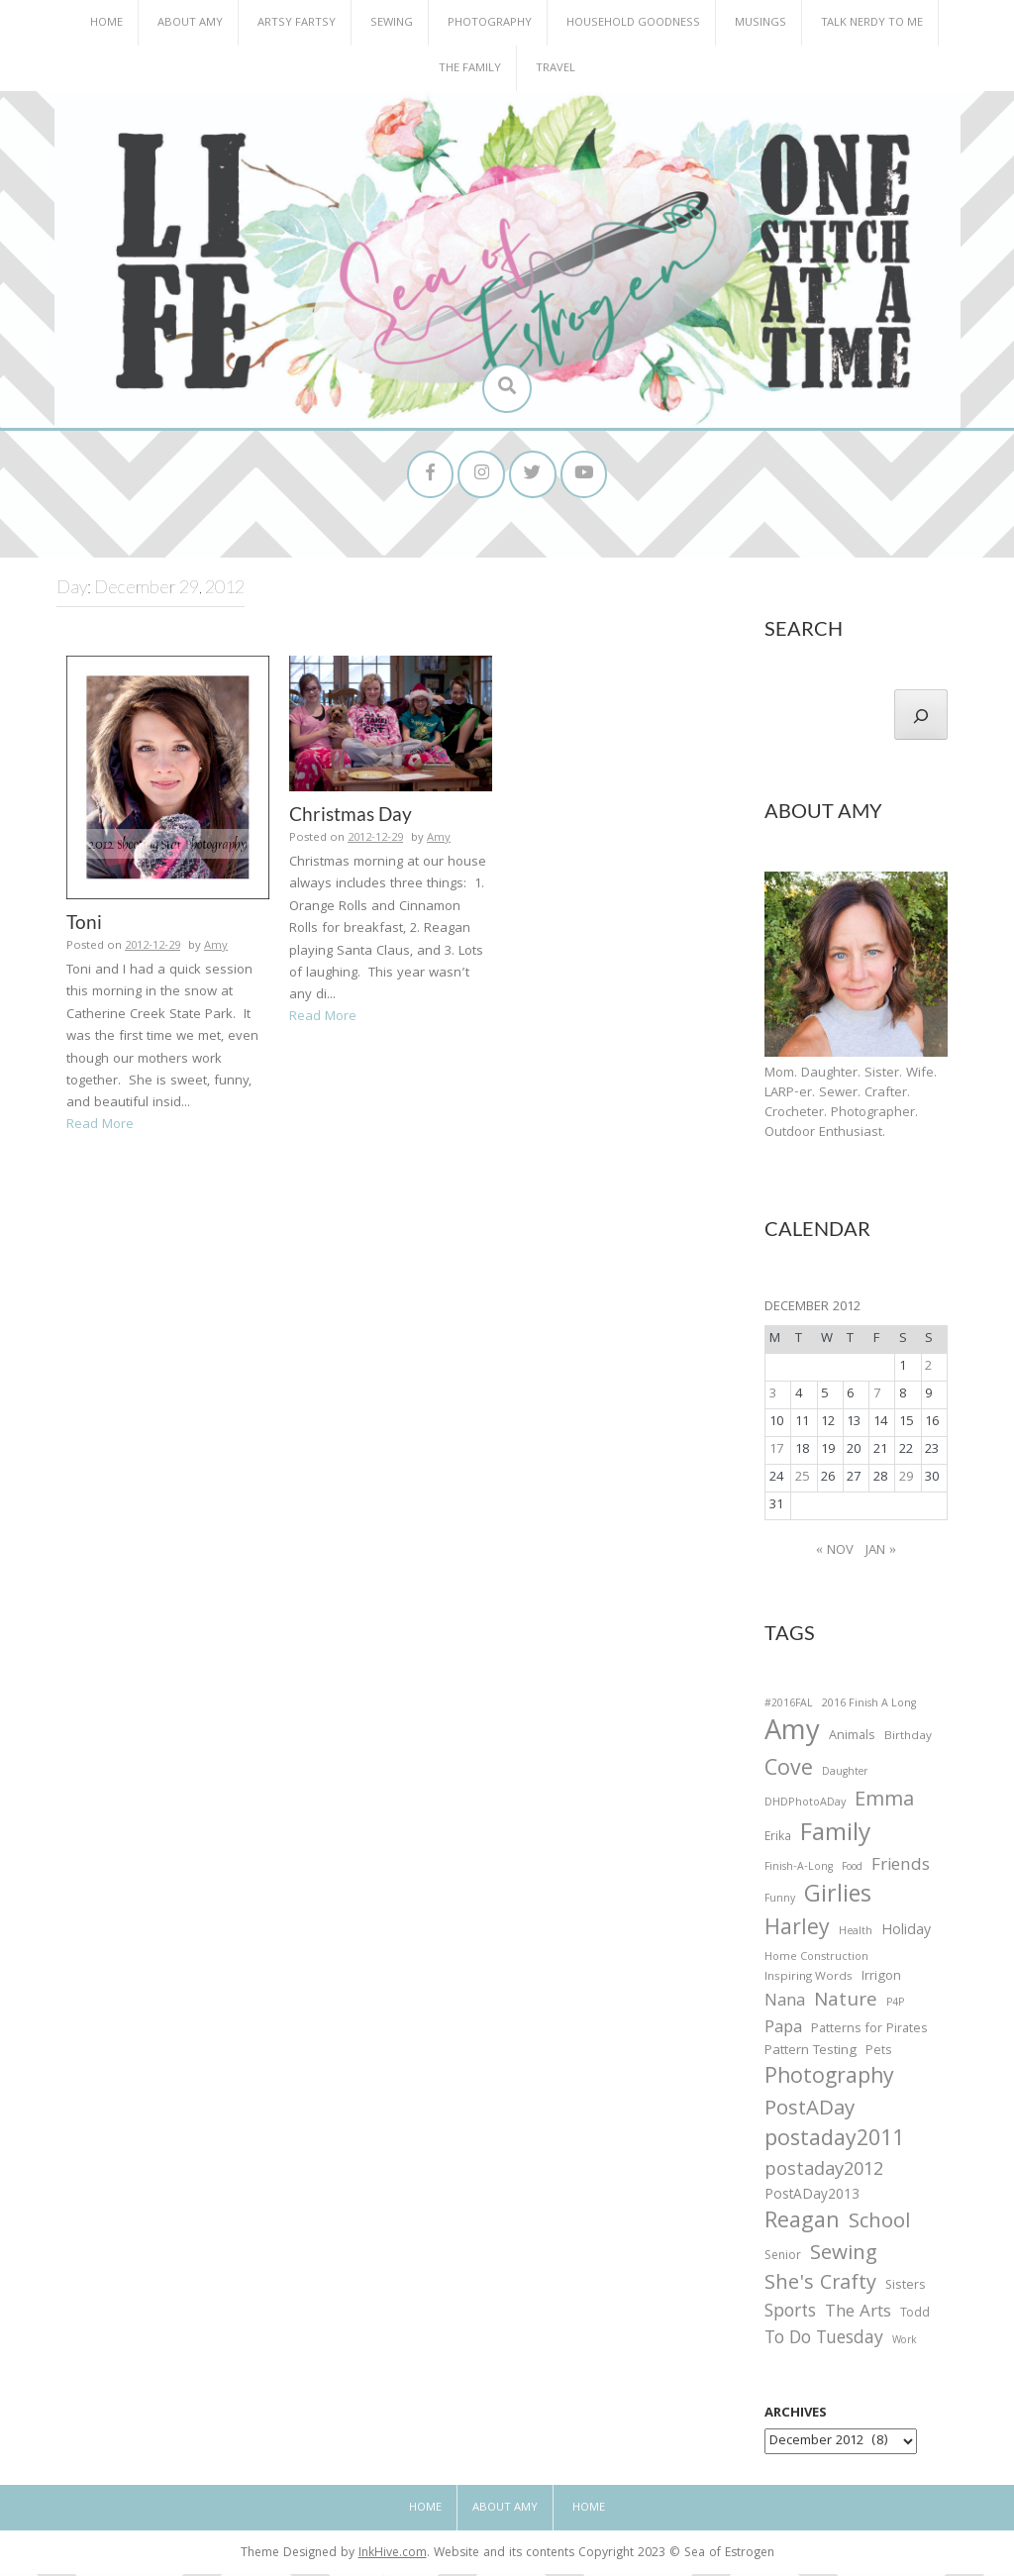 The image size is (1014, 2576). Describe the element at coordinates (872, 23) in the screenshot. I see `Talk Nerdy to Me` at that location.